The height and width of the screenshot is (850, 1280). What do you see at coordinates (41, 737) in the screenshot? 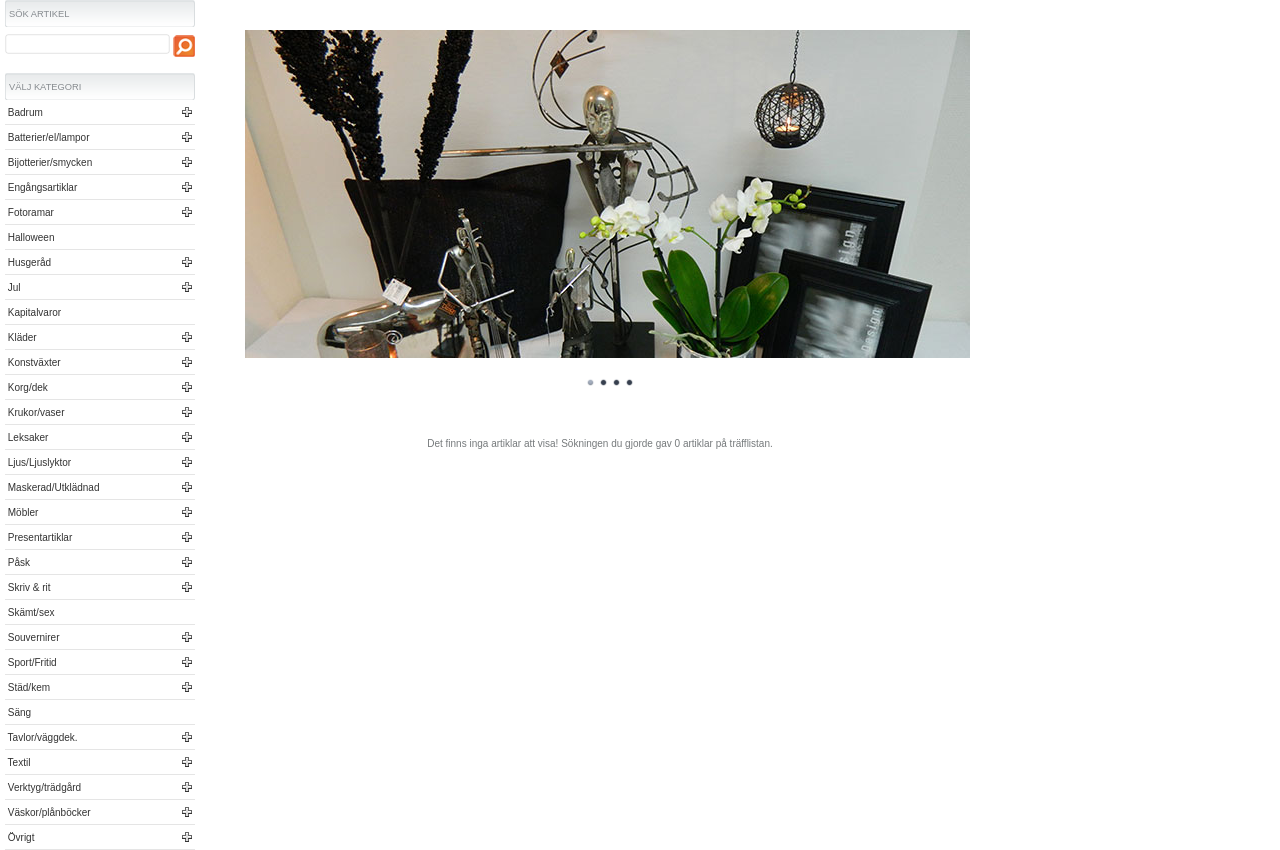
I see `Tavlor/väggdek.` at bounding box center [41, 737].